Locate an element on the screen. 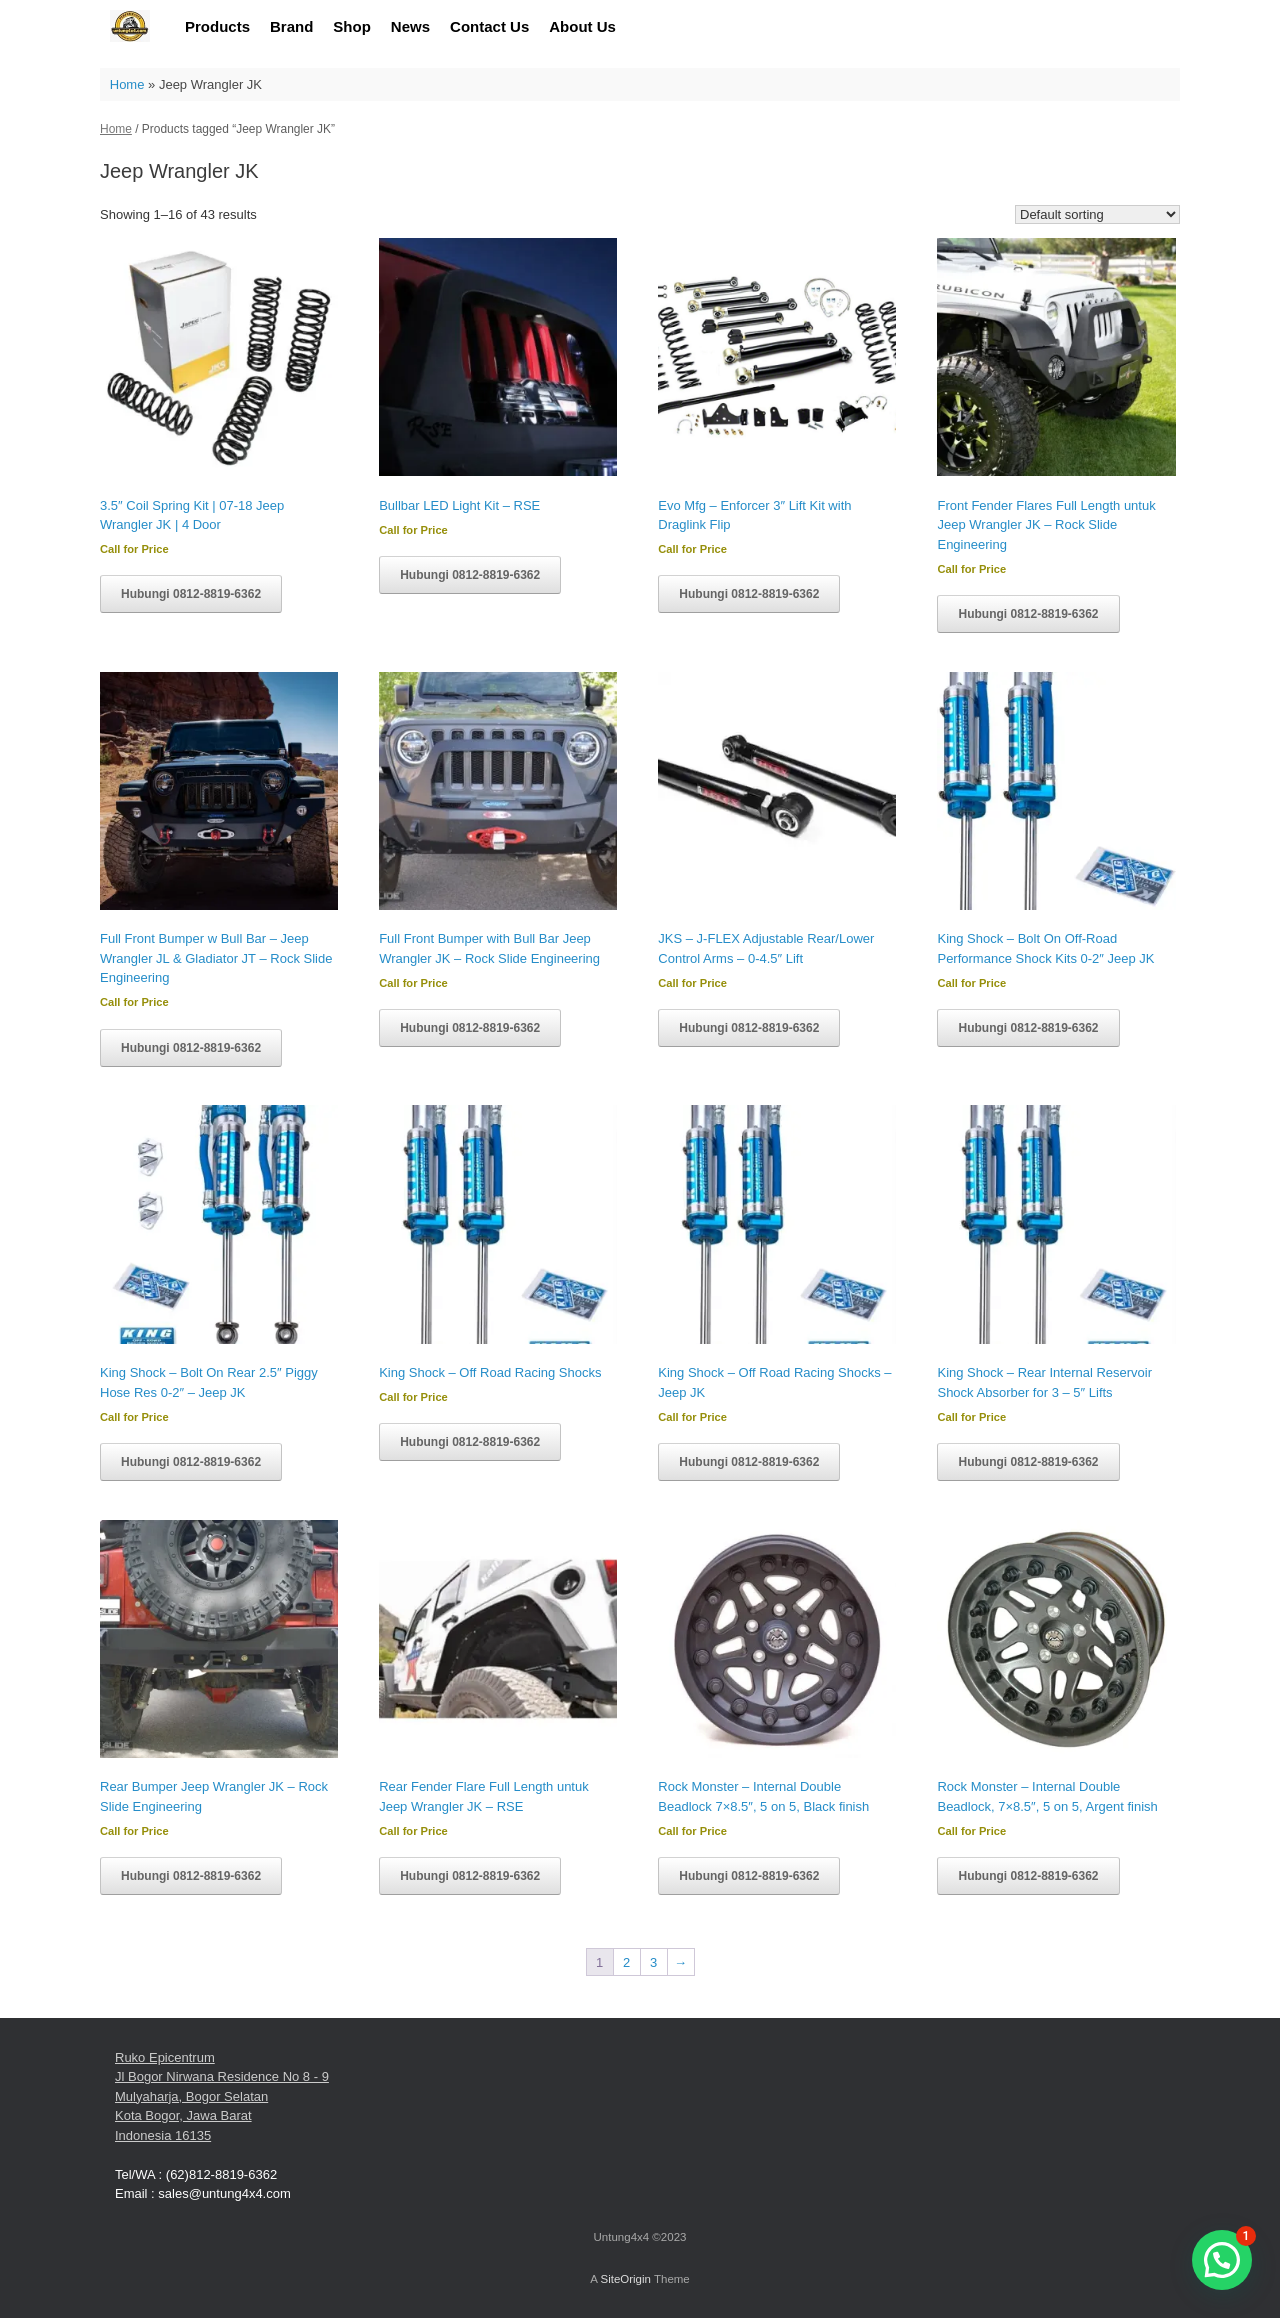  3 [Page 3] is located at coordinates (653, 1962).